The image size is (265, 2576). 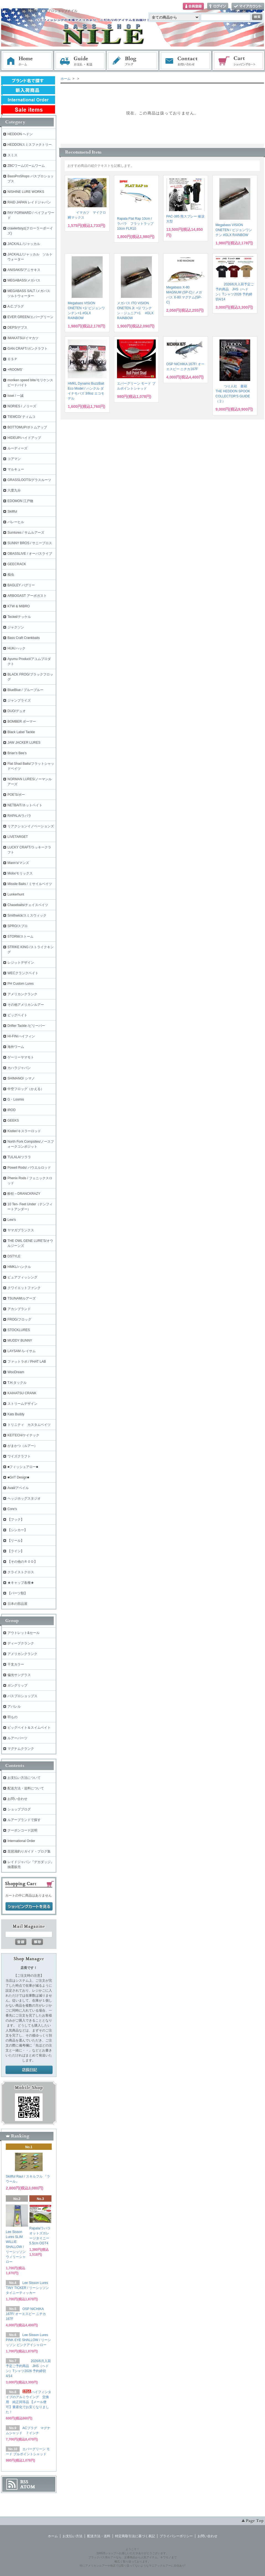 I want to click on 配送方法・送料について, so click(x=25, y=1788).